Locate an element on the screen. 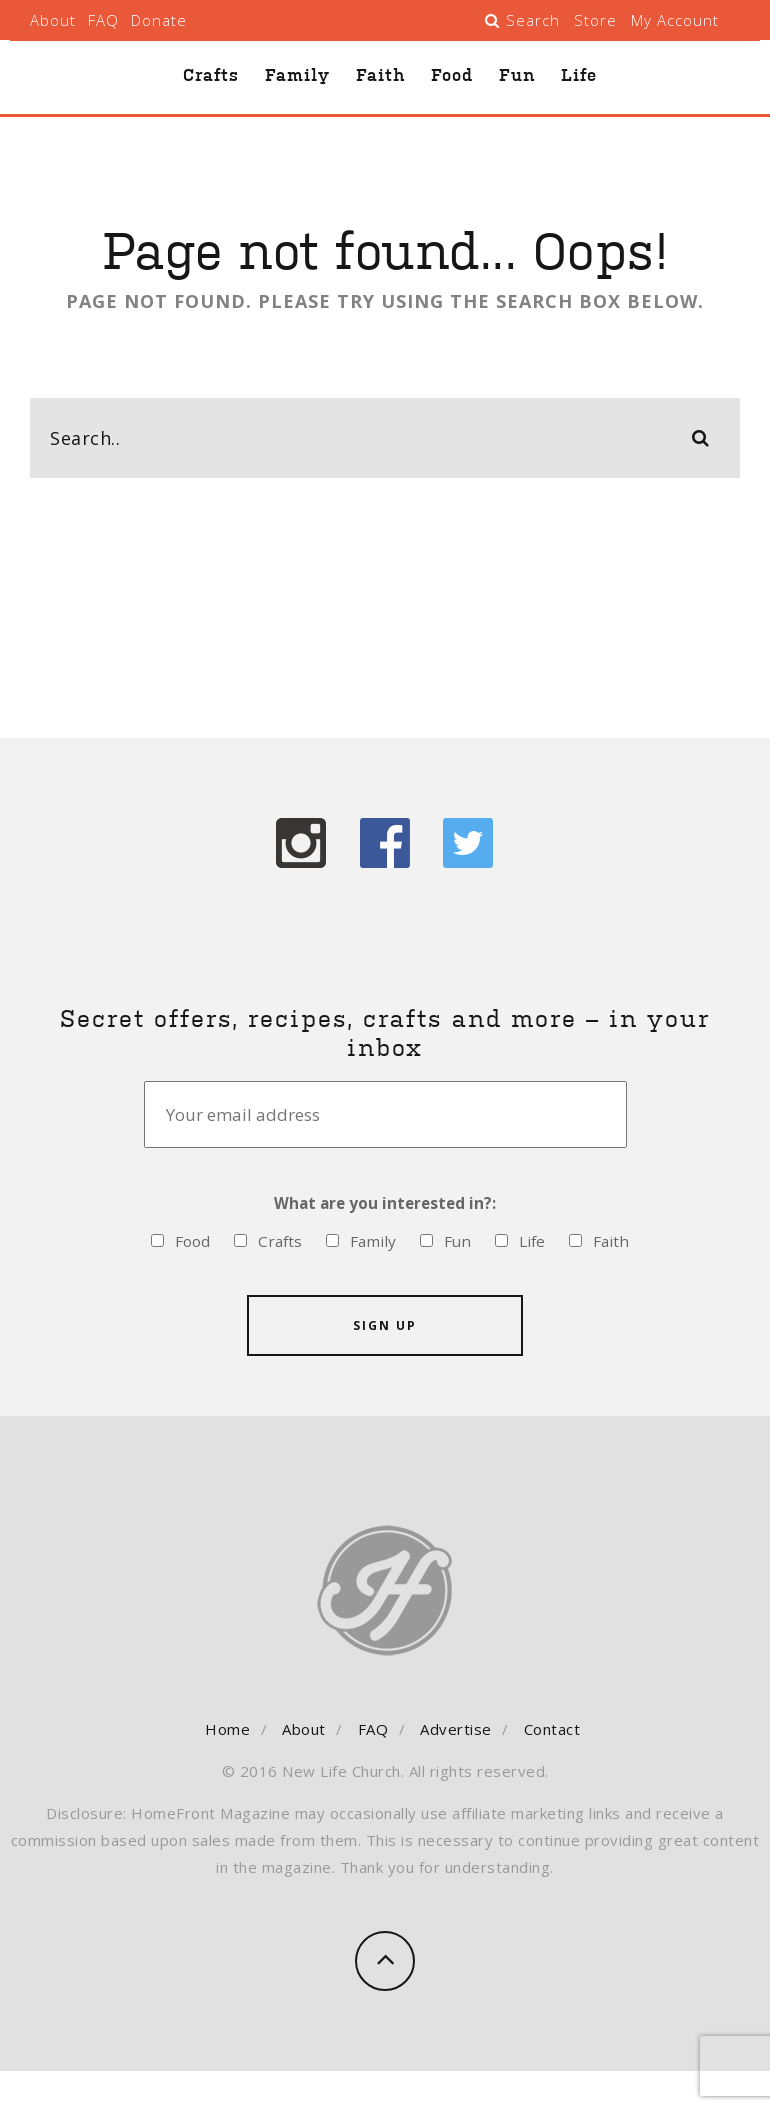  Advertise is located at coordinates (456, 1728).